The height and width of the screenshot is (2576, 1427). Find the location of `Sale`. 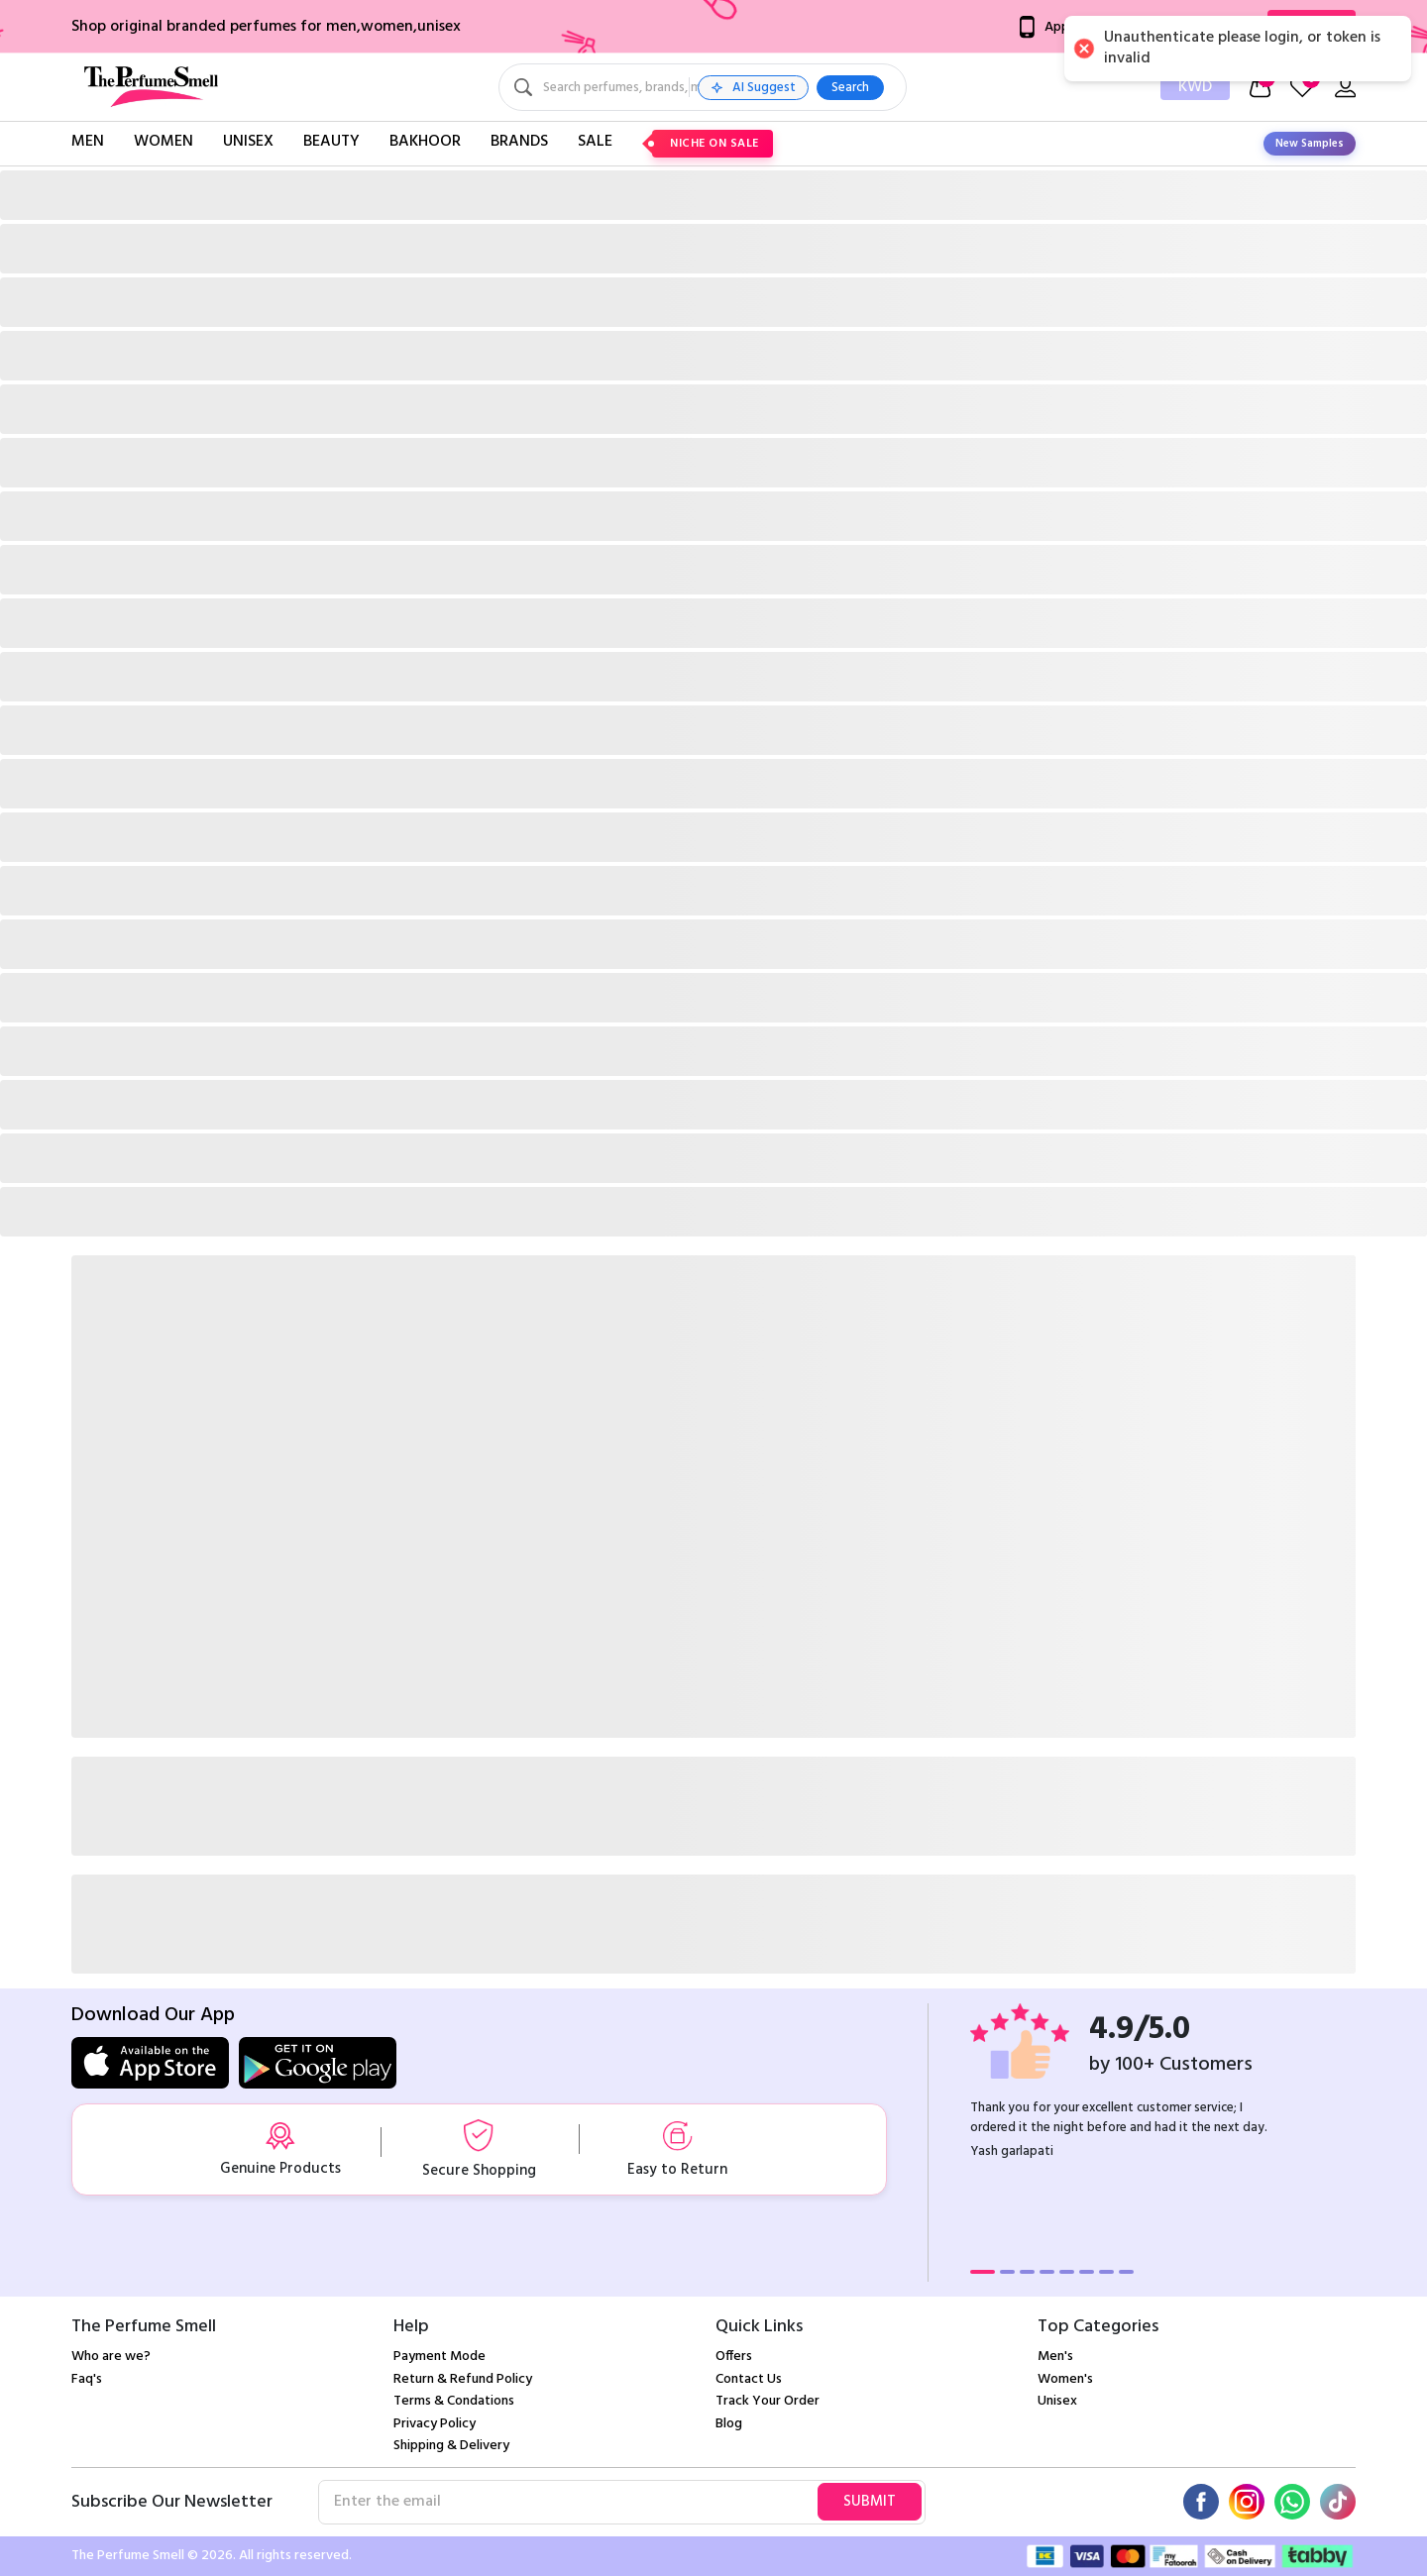

Sale is located at coordinates (595, 142).